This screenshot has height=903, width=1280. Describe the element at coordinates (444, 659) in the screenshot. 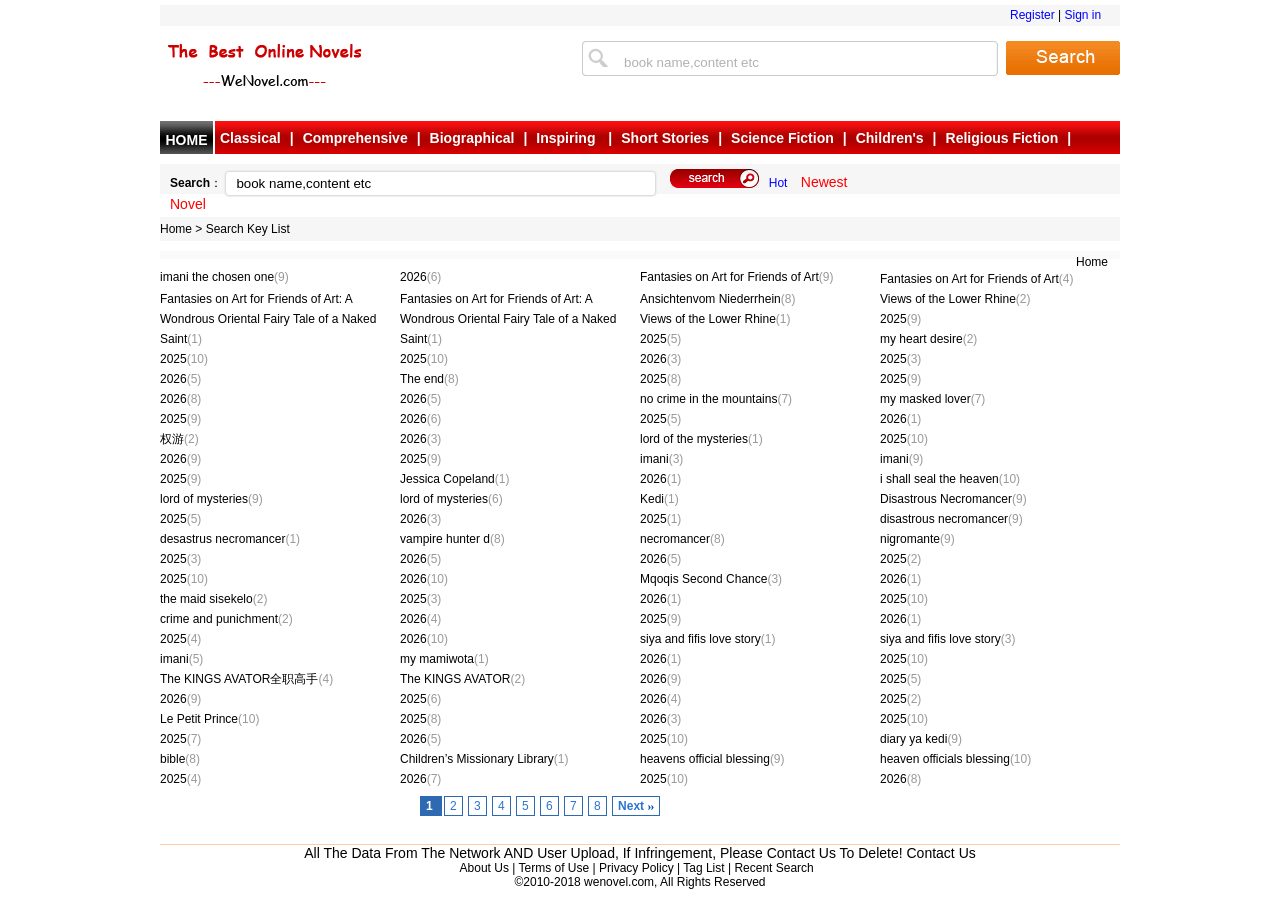

I see `my mamiwota` at that location.